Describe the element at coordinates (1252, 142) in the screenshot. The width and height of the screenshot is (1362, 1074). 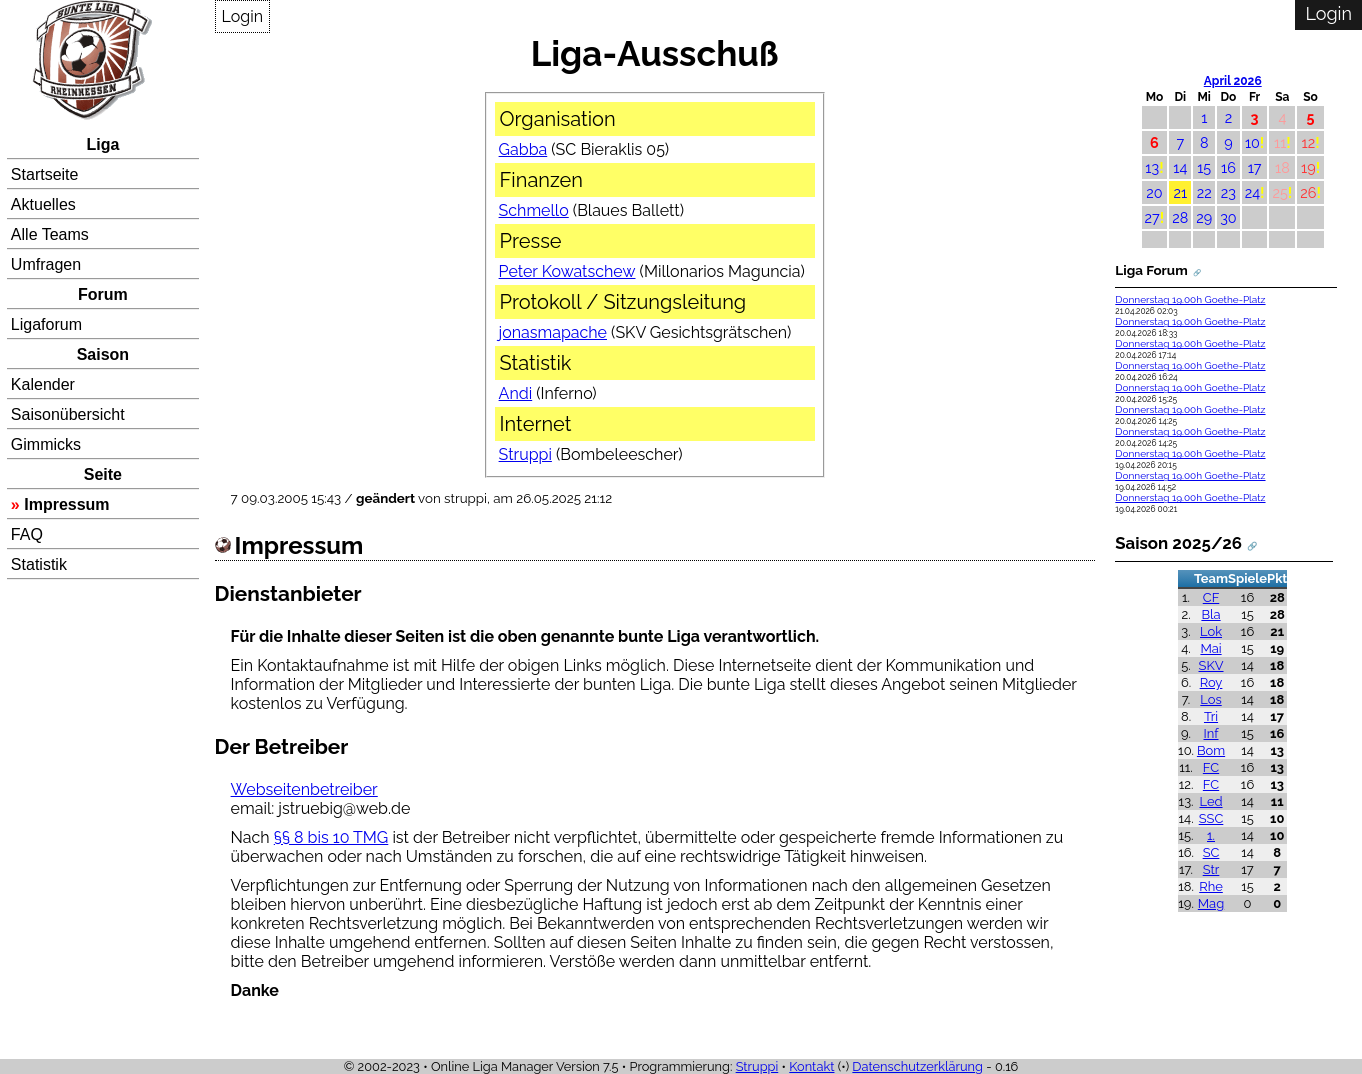
I see `10` at that location.